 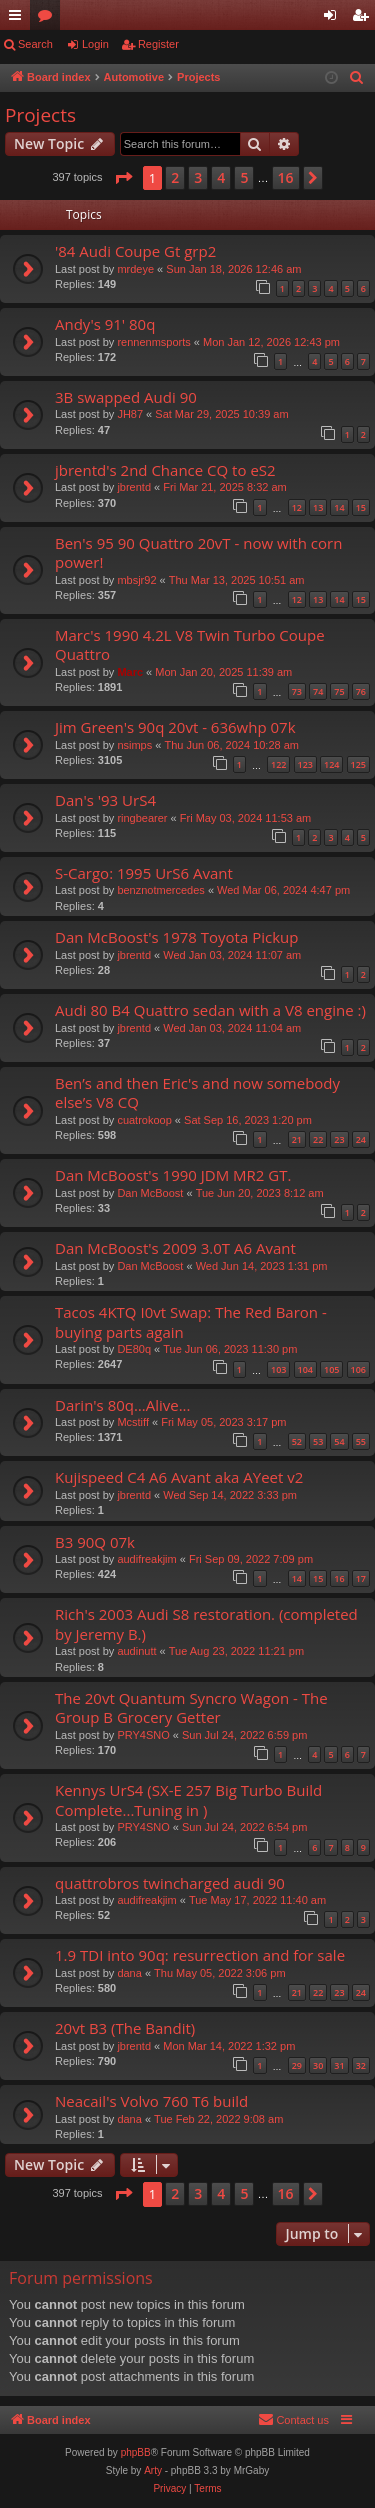 I want to click on 76, so click(x=361, y=691).